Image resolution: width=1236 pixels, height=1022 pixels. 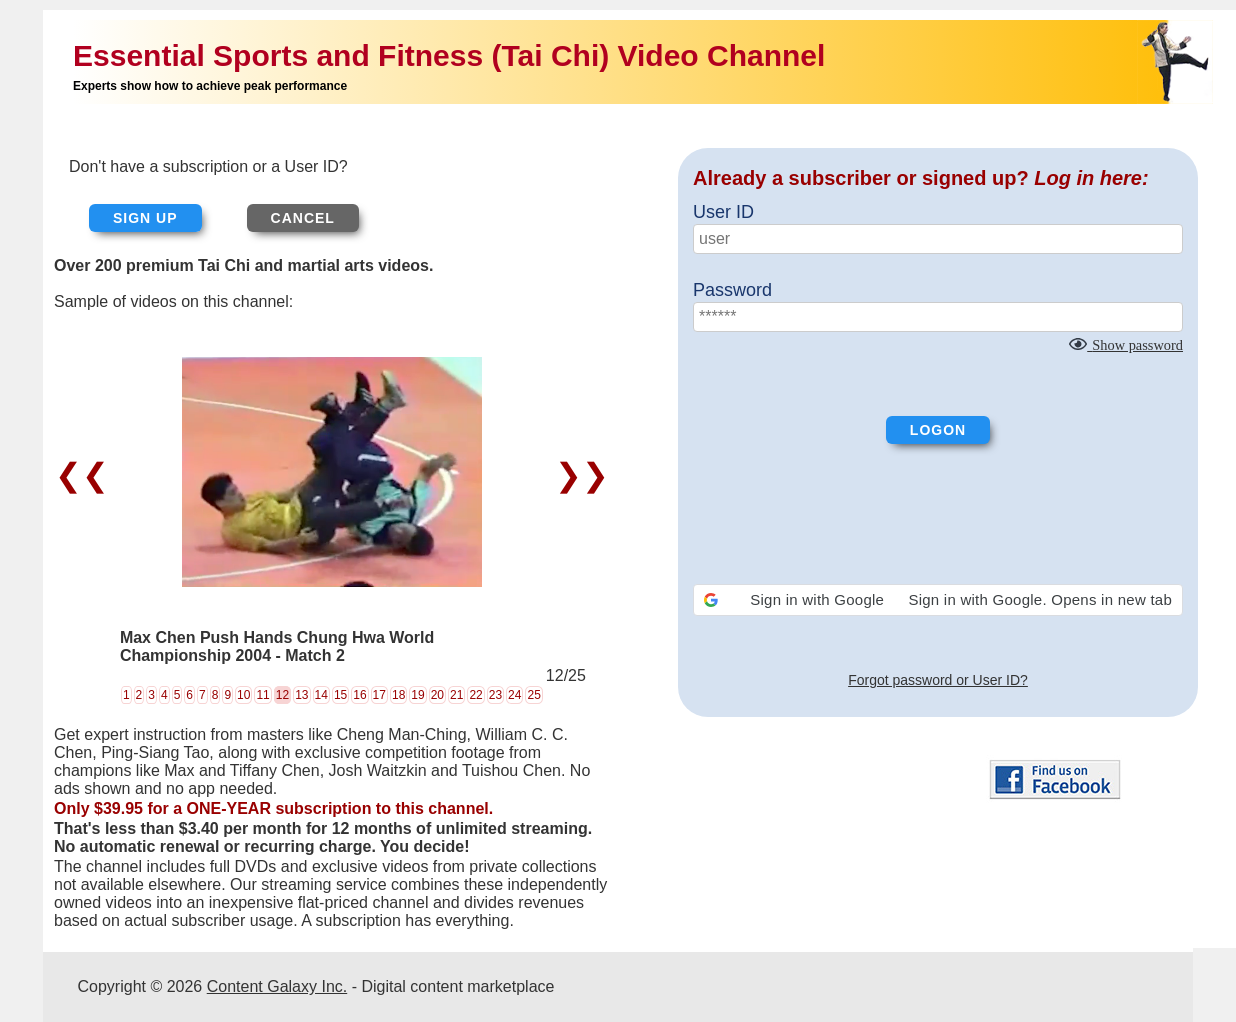 I want to click on 12, so click(x=282, y=695).